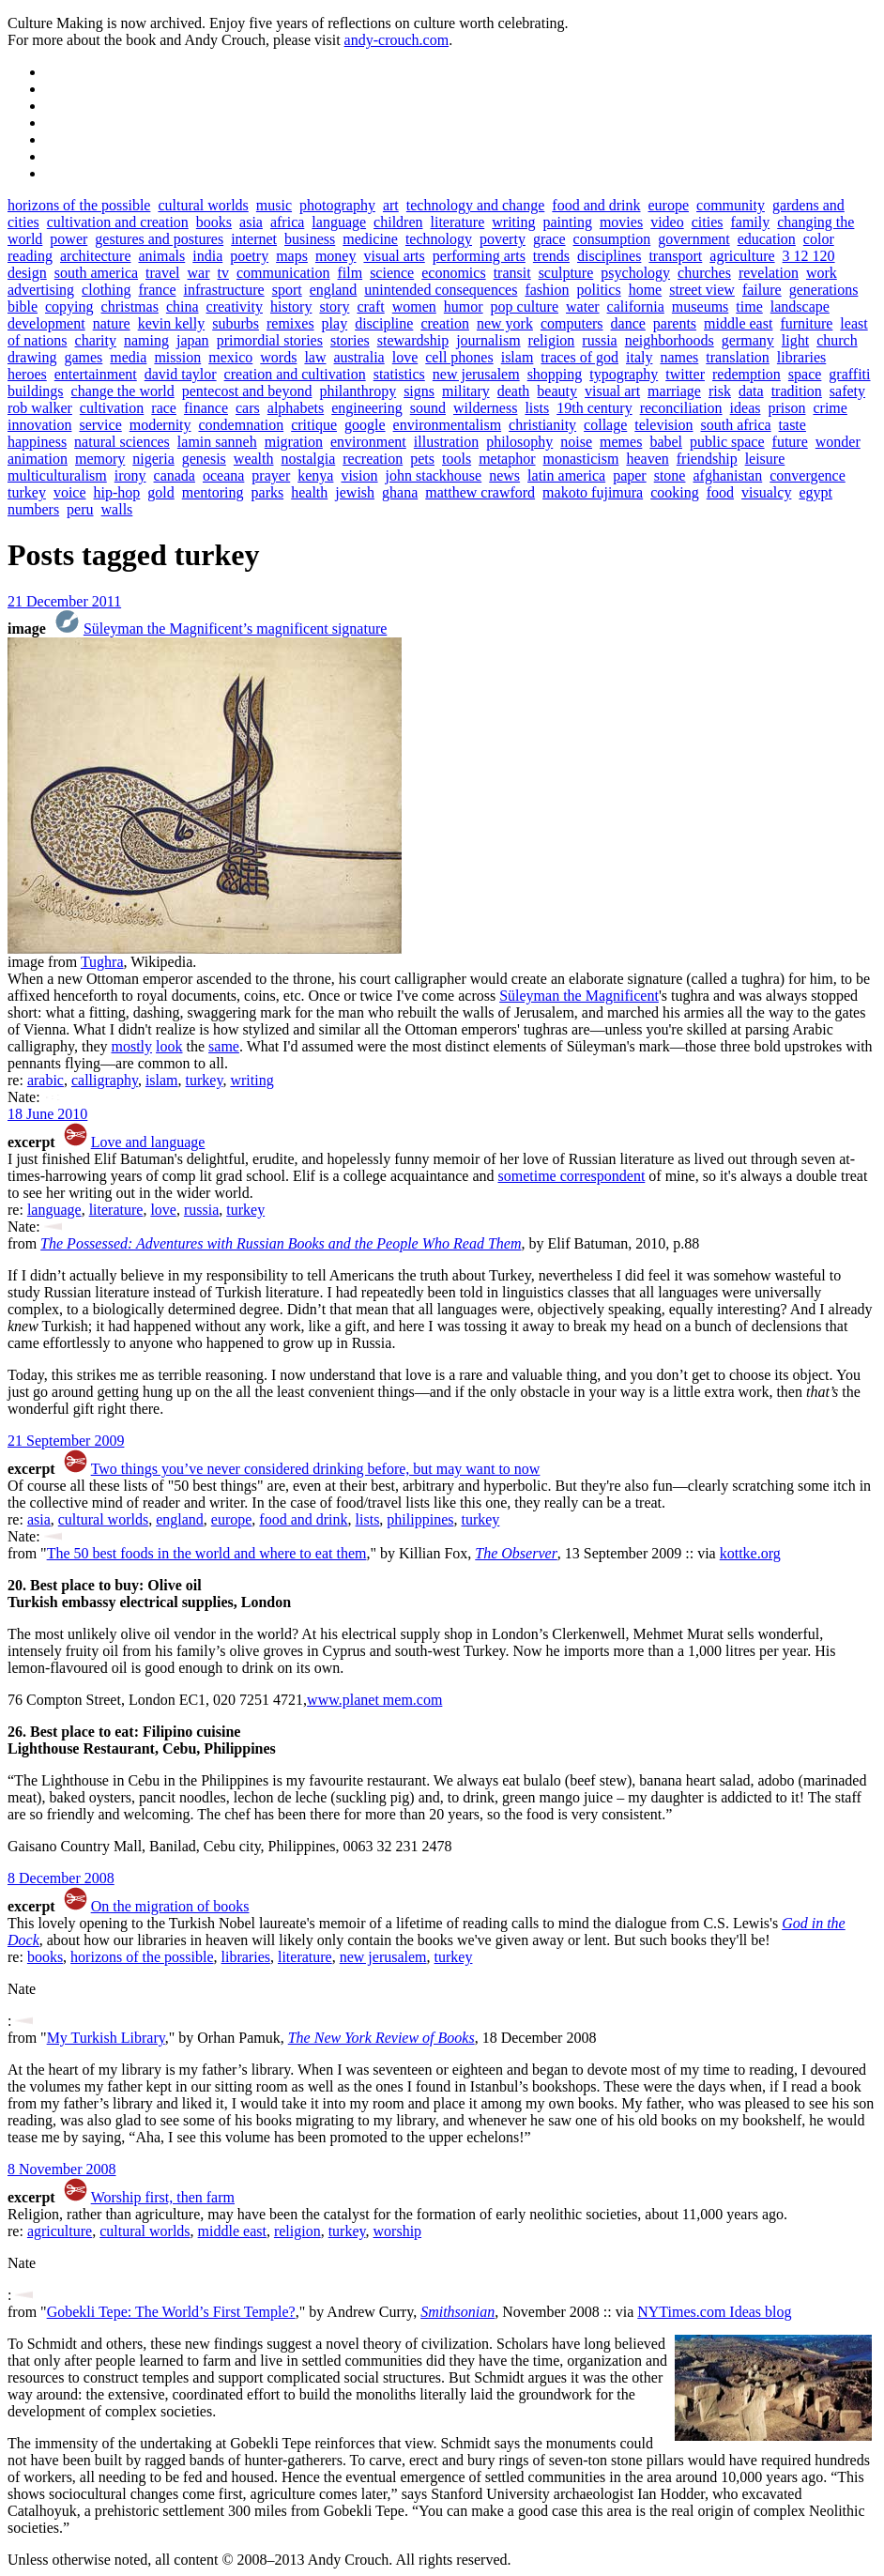  I want to click on sometime correspondent, so click(571, 1176).